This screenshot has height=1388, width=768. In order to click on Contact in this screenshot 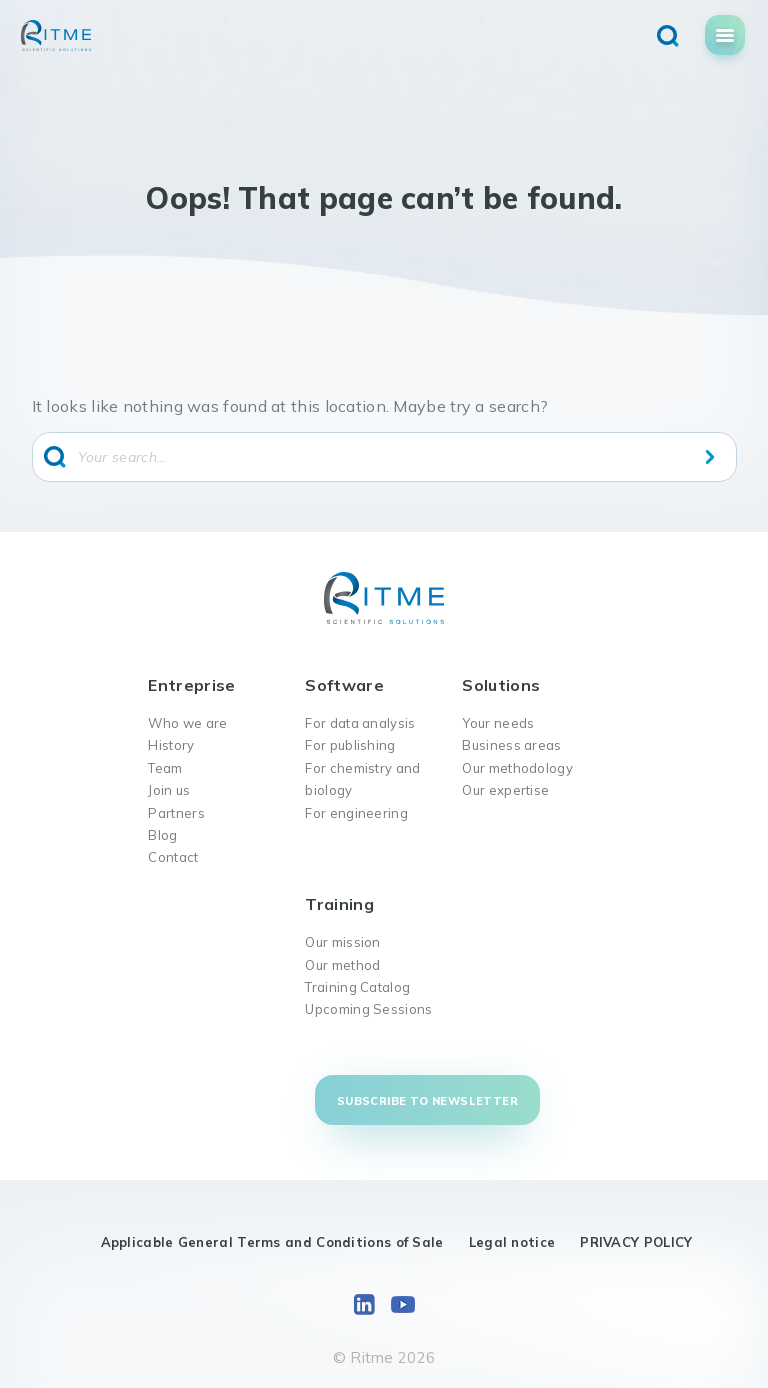, I will do `click(173, 857)`.